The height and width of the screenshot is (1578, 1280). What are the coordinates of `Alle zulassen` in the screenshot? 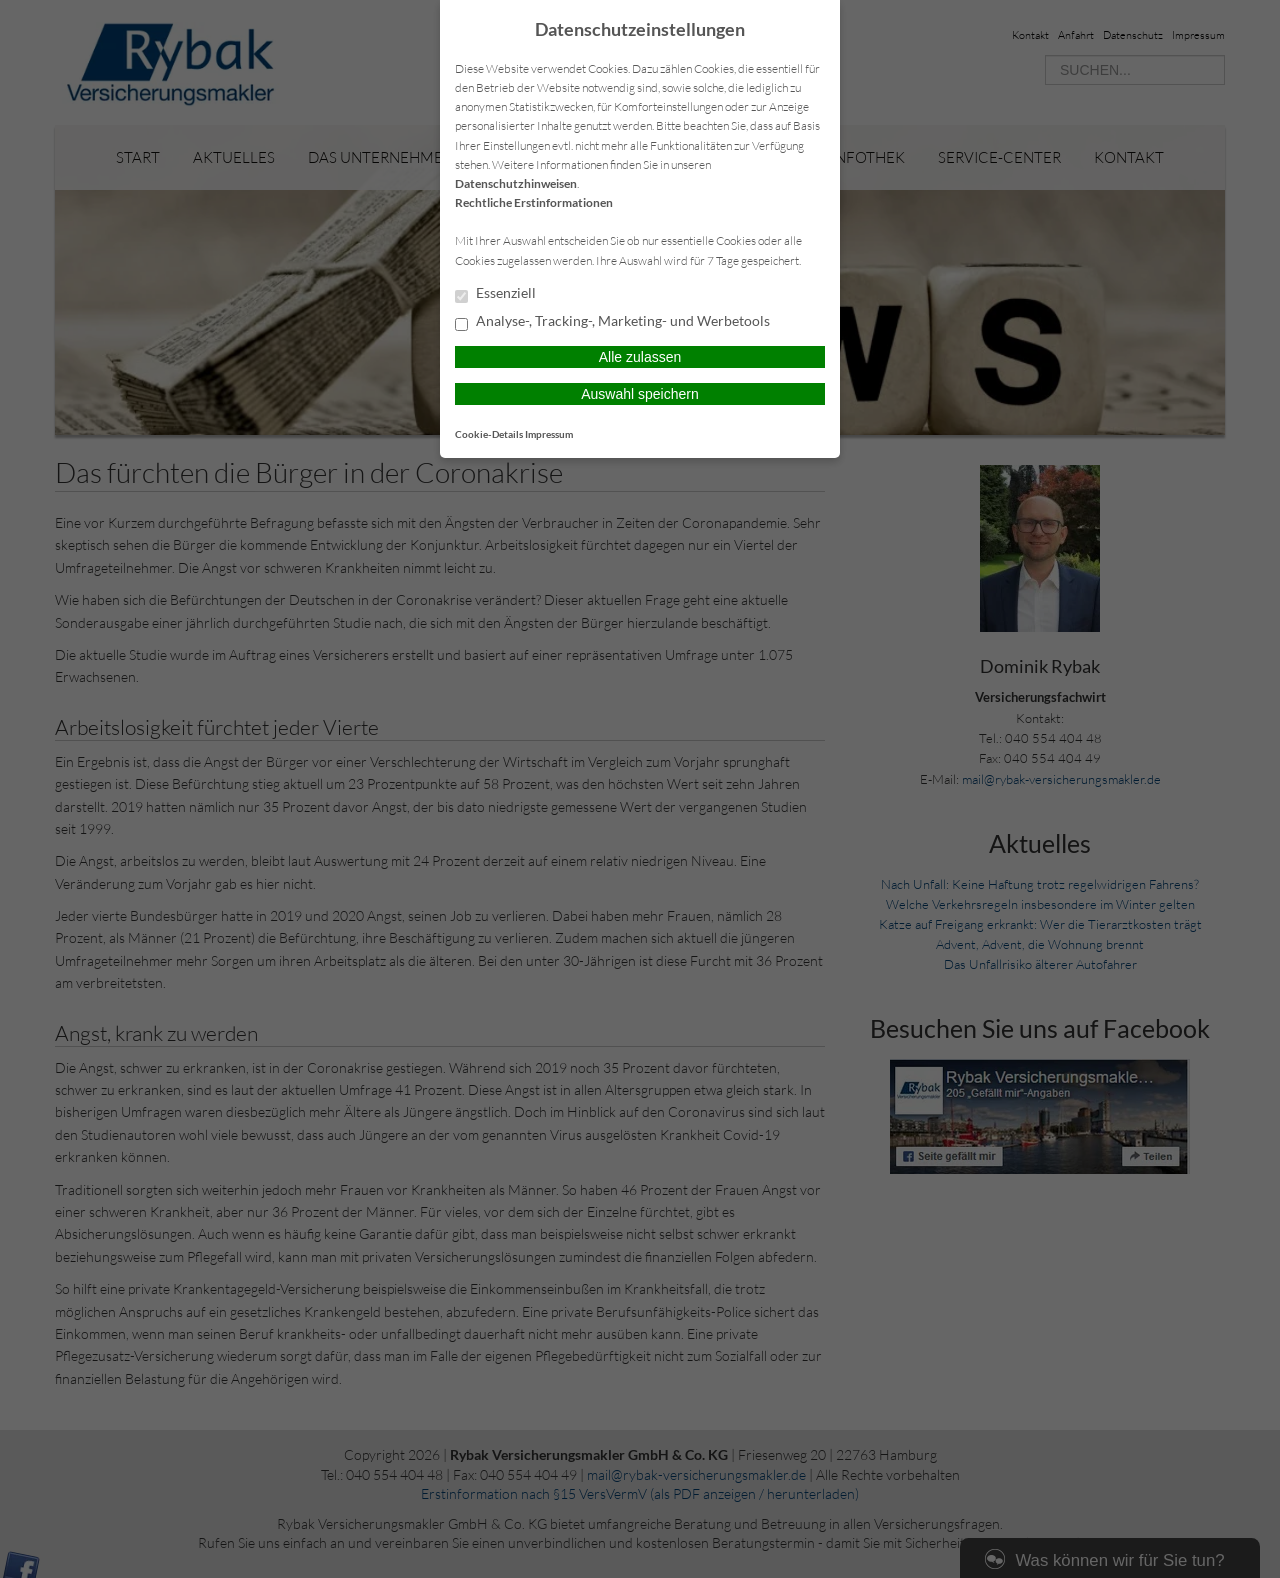 It's located at (640, 357).